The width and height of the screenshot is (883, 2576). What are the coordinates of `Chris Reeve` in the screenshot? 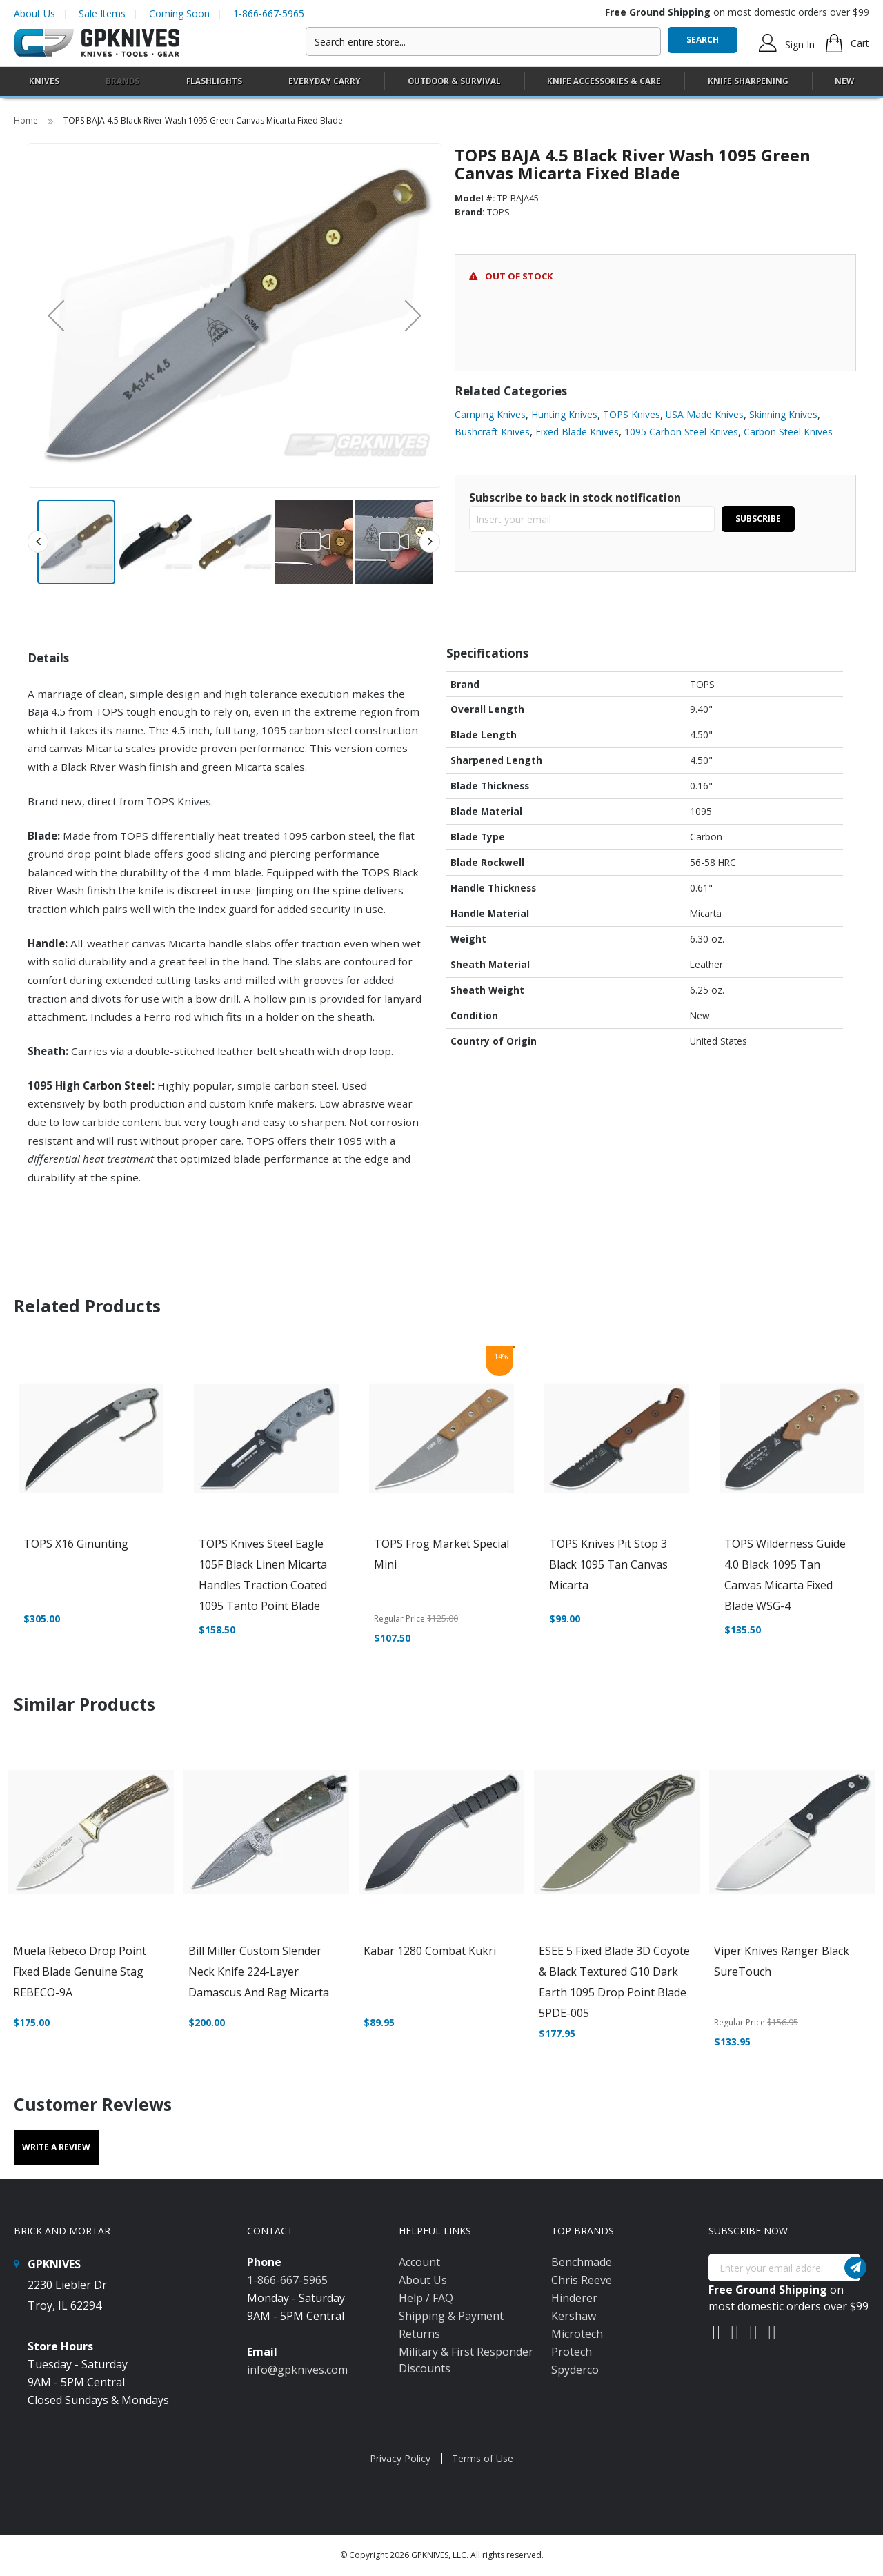 It's located at (581, 2280).